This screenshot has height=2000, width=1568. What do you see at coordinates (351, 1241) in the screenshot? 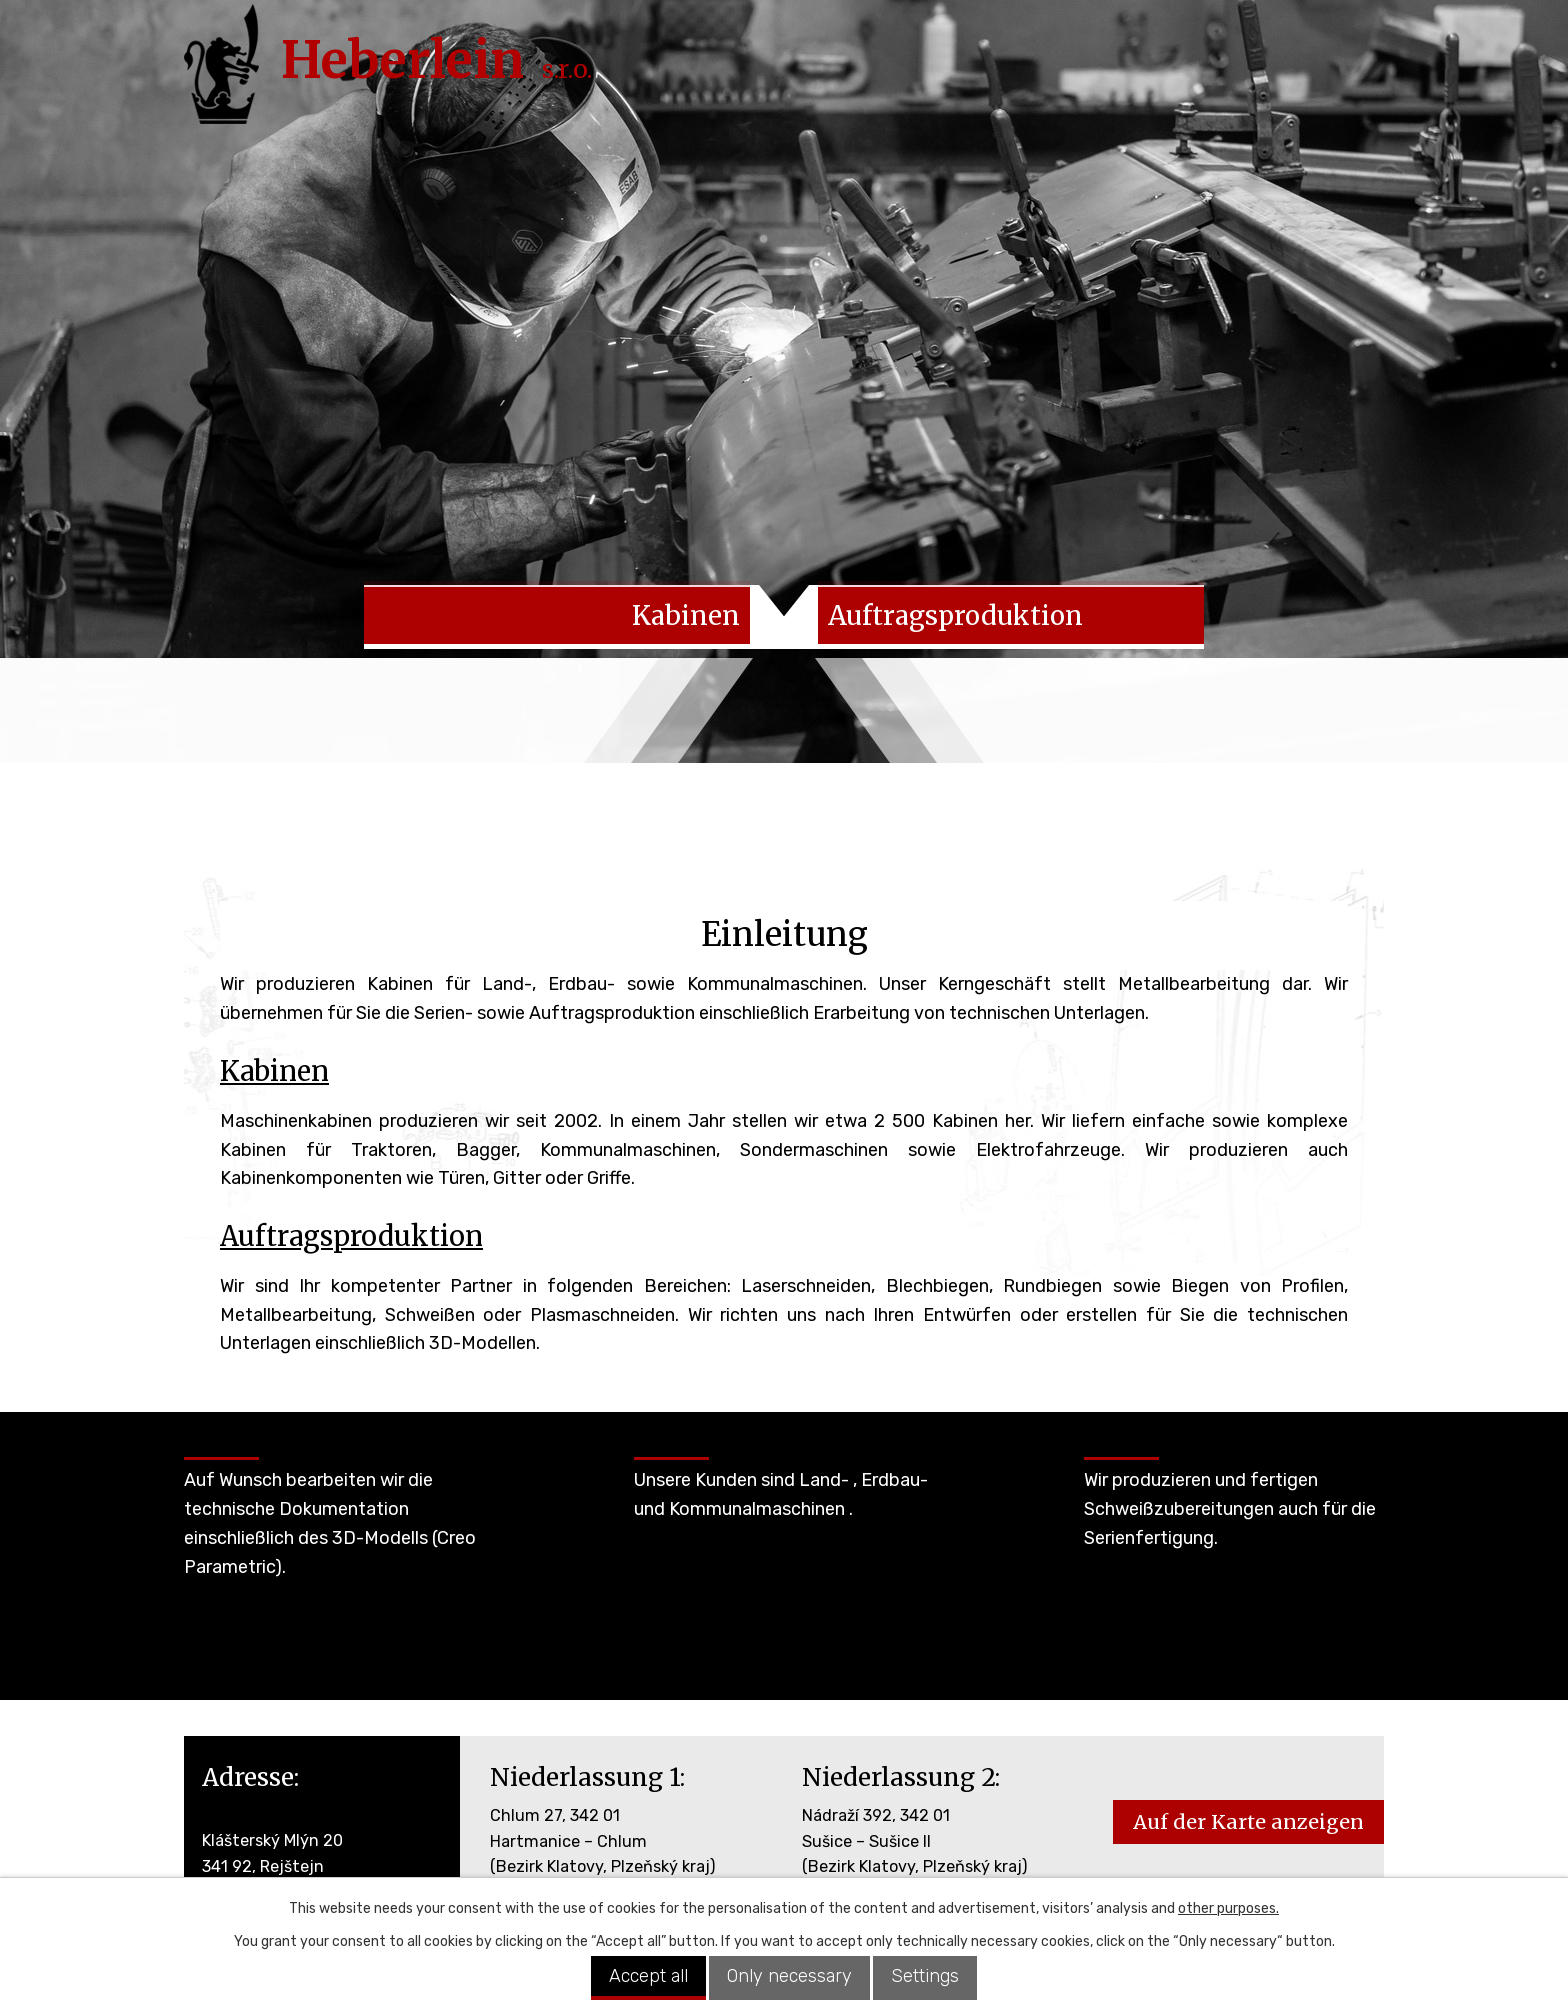
I see `Auftragsproduktion` at bounding box center [351, 1241].